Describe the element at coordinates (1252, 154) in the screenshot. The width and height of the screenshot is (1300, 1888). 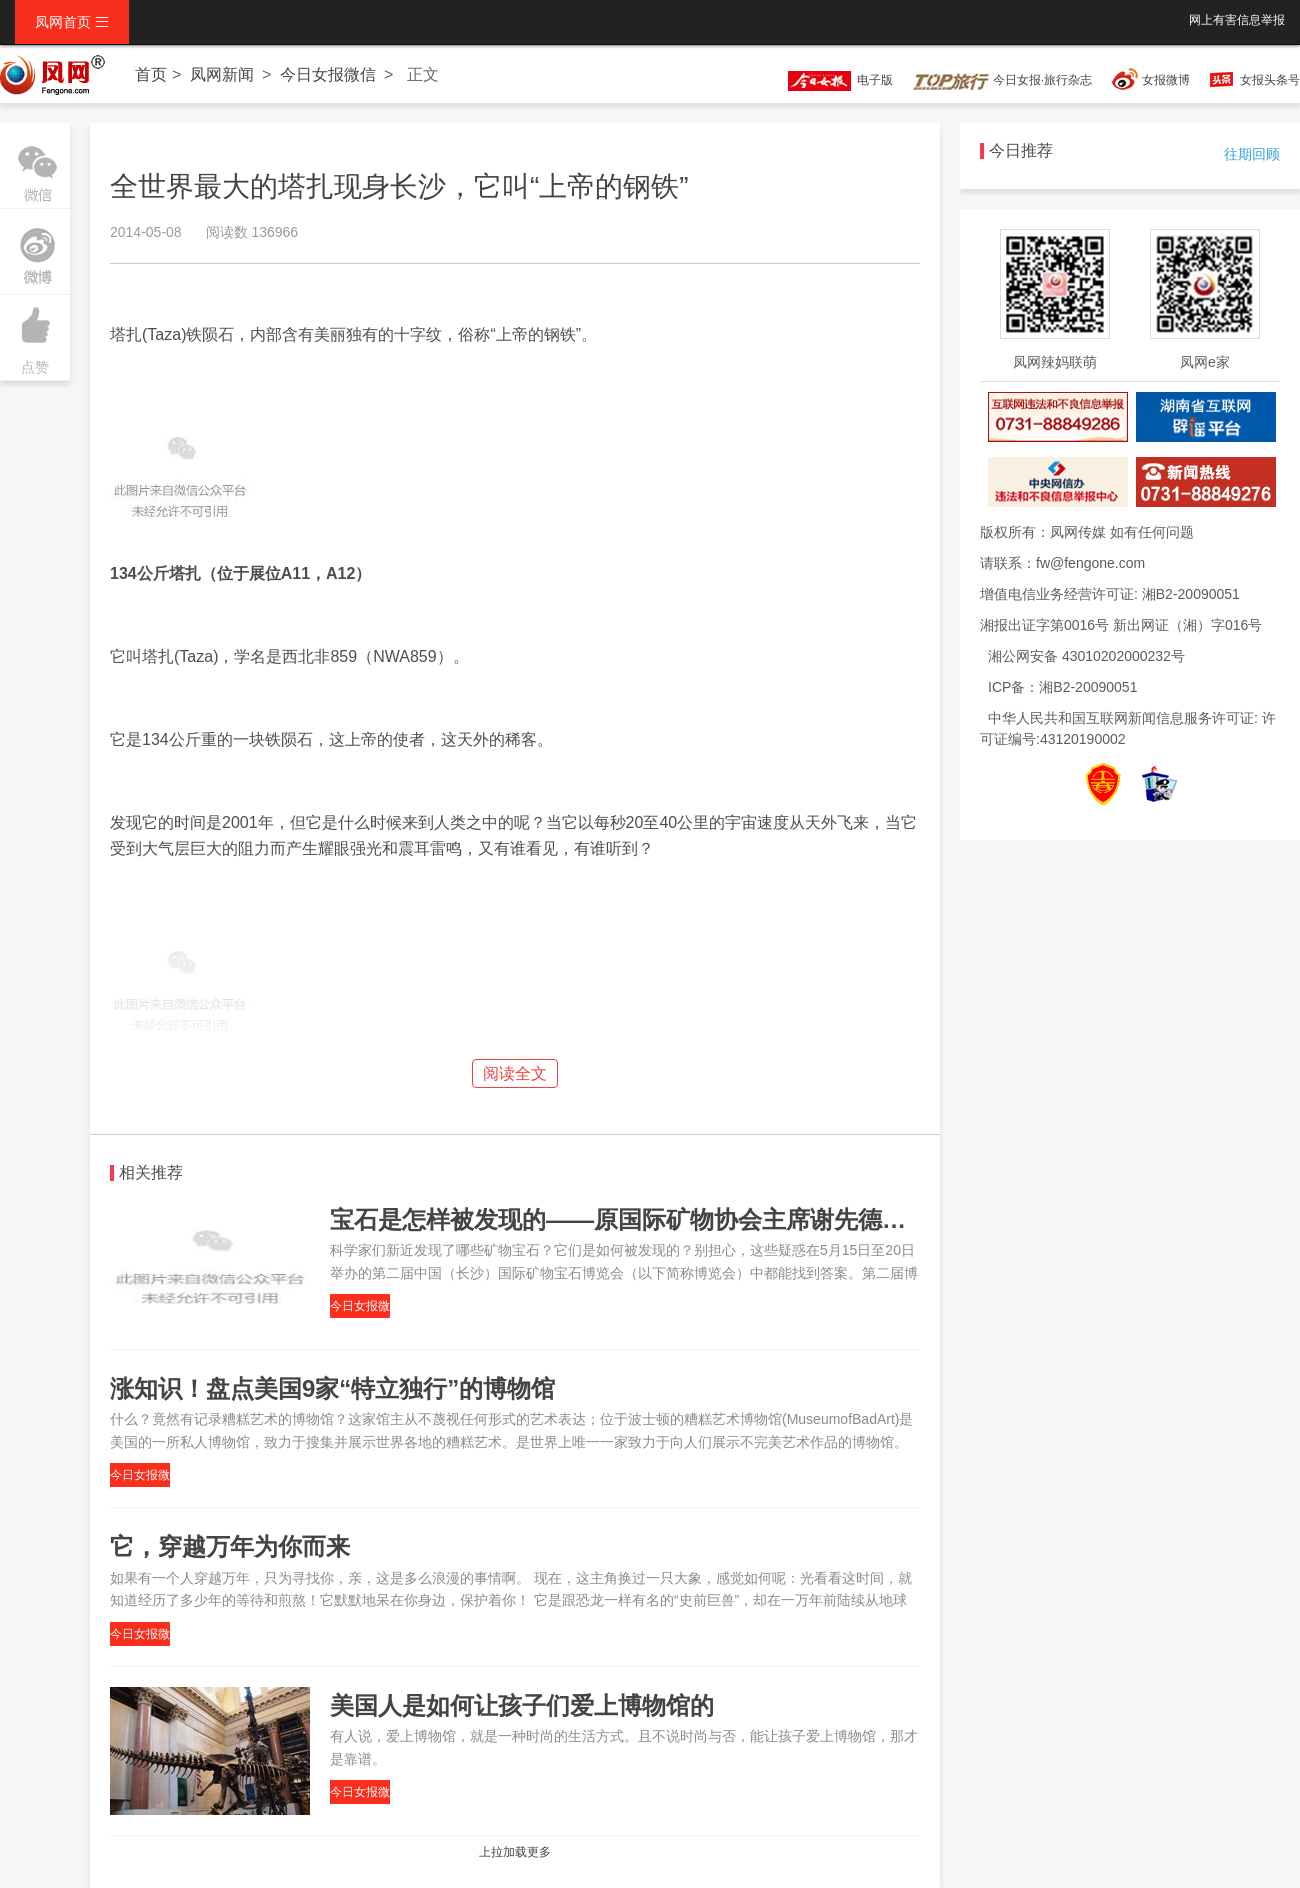
I see `往期回顾` at that location.